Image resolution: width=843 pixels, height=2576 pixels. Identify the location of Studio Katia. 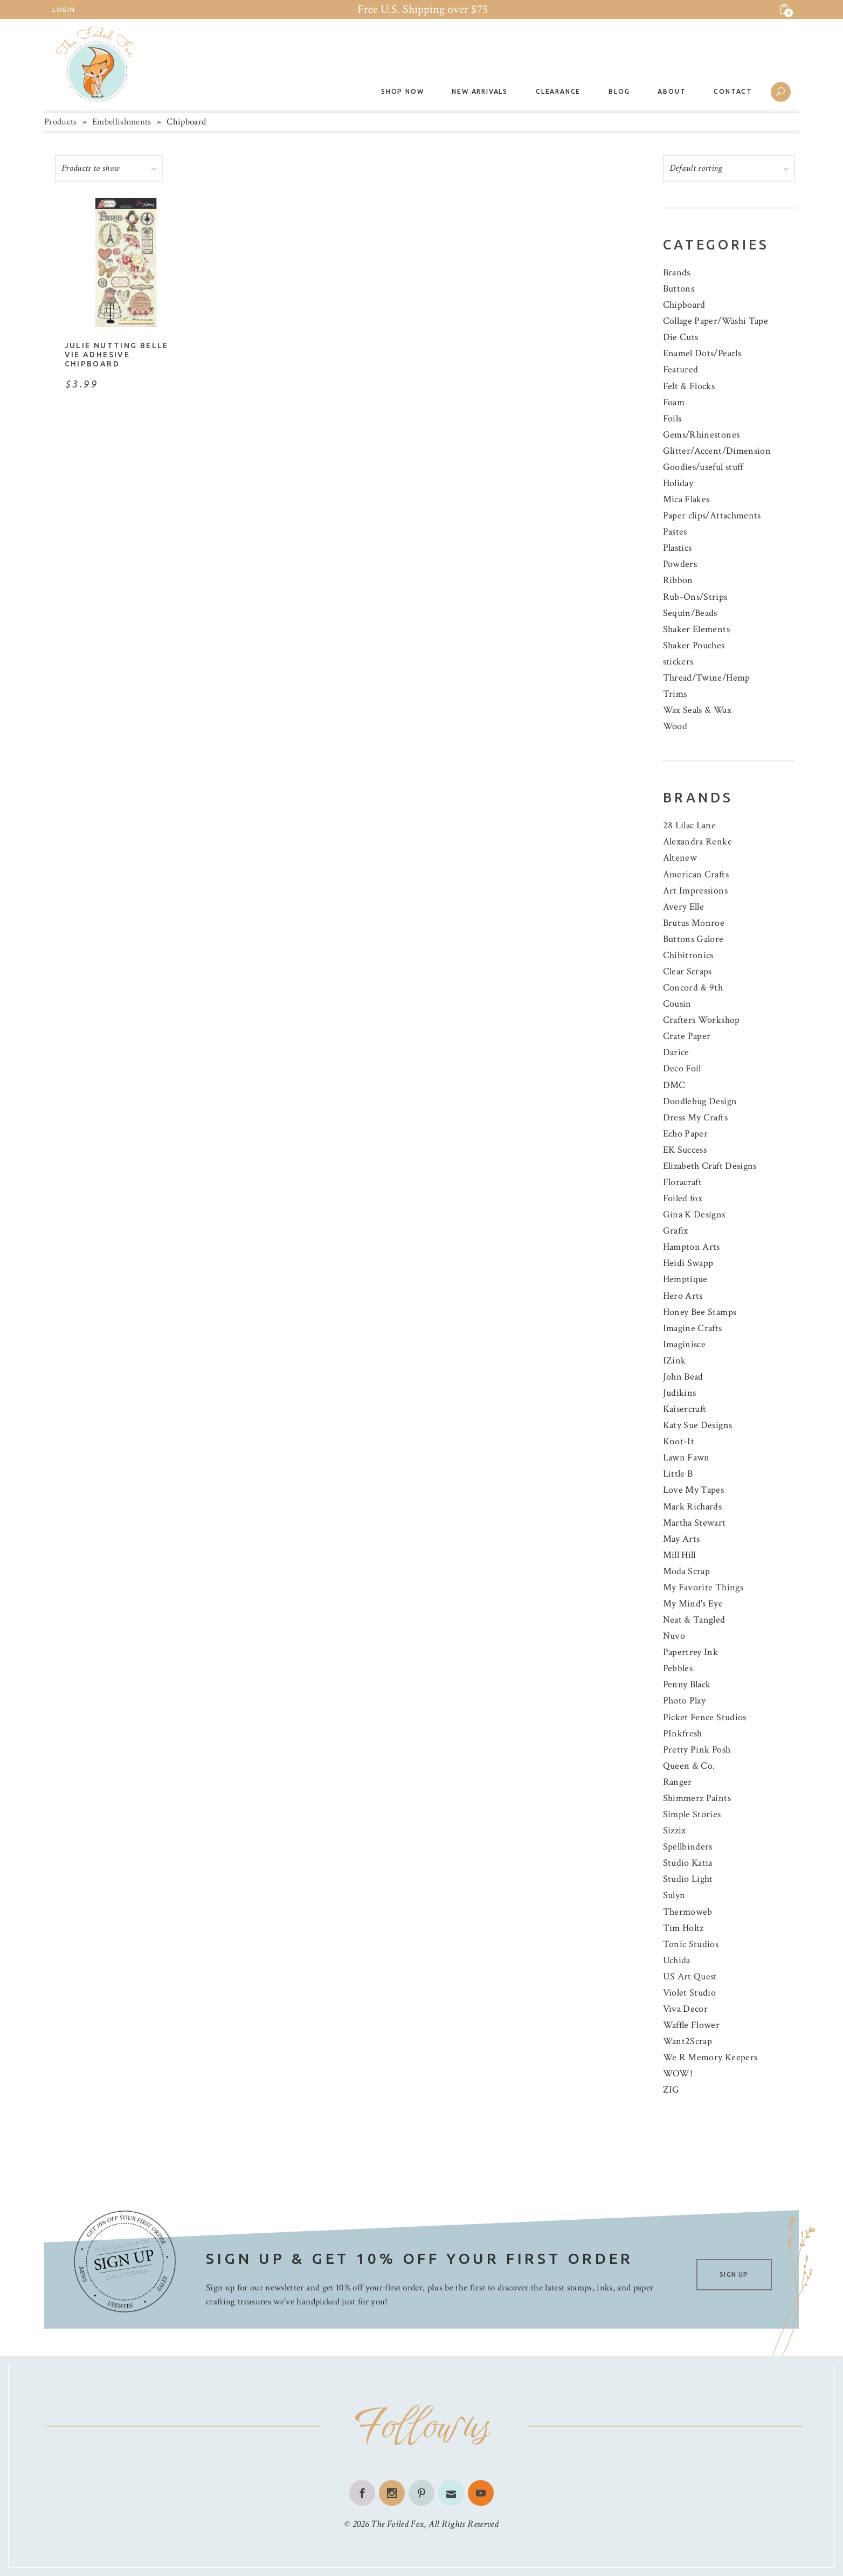
(688, 1863).